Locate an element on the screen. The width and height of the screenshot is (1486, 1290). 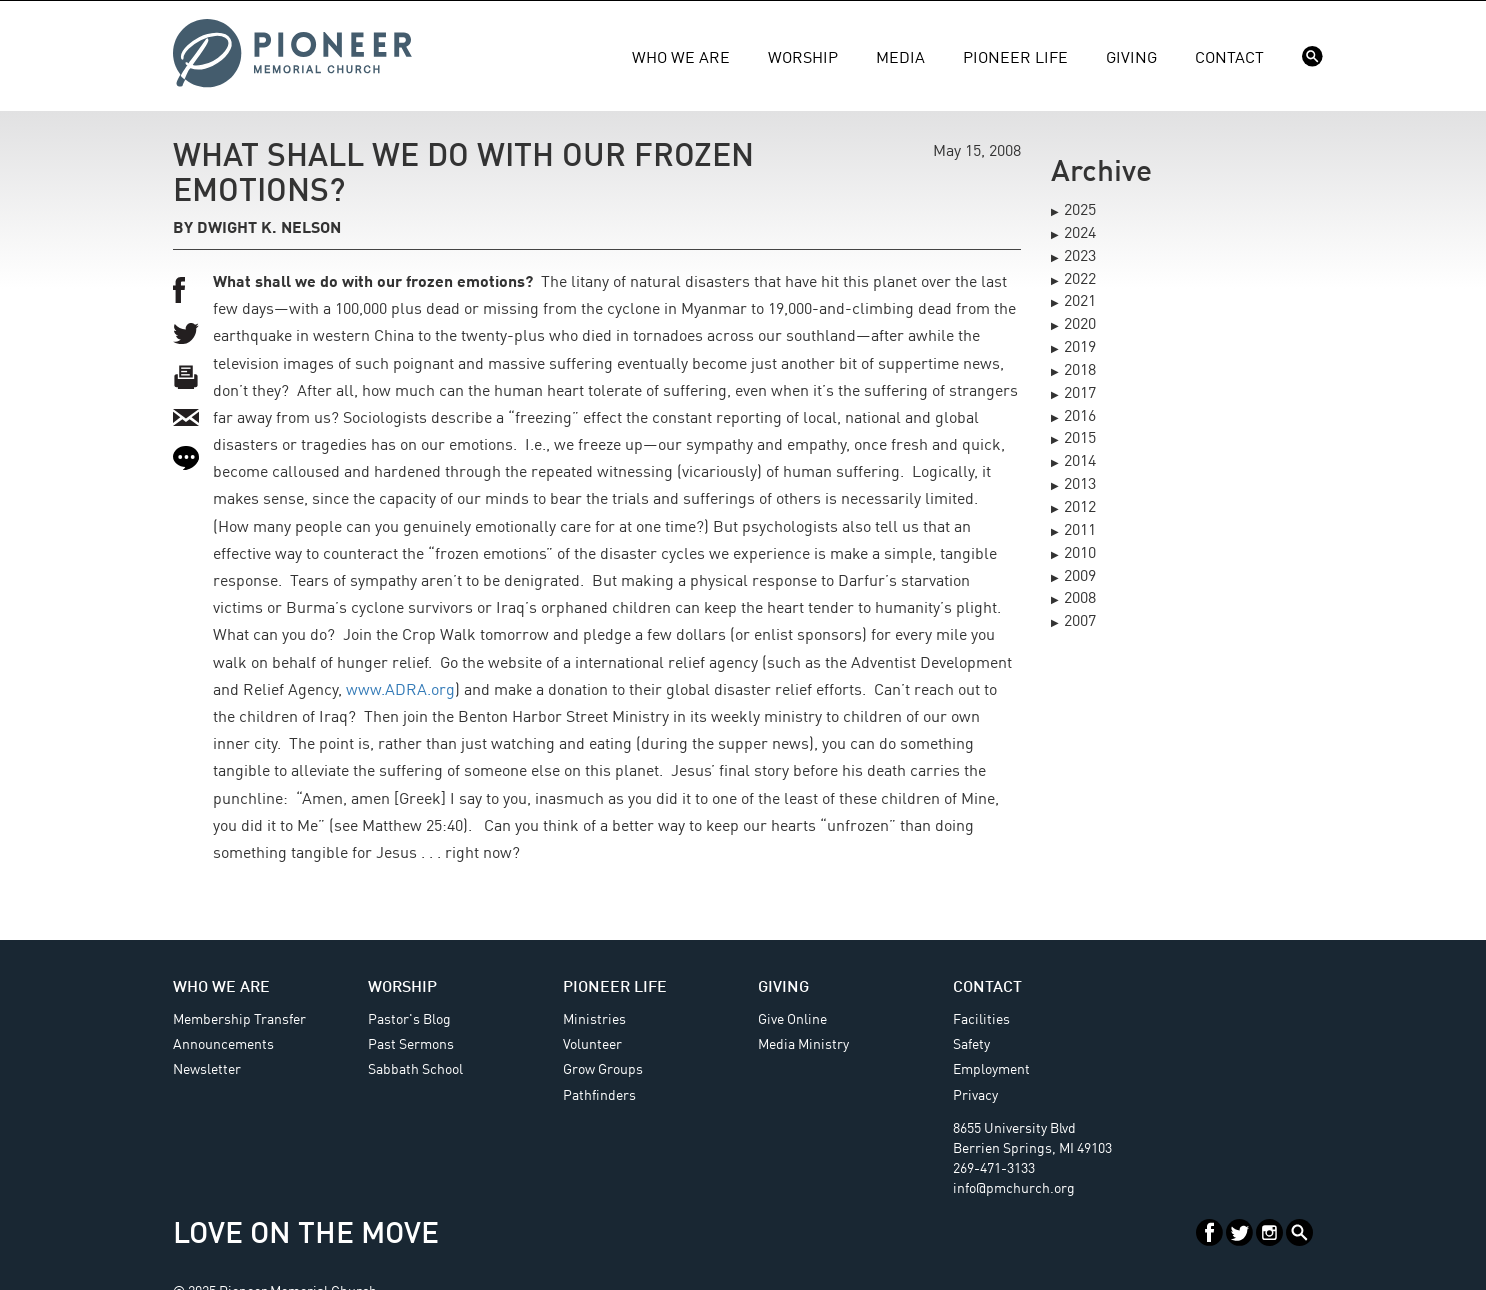
Past Sermons is located at coordinates (411, 1045).